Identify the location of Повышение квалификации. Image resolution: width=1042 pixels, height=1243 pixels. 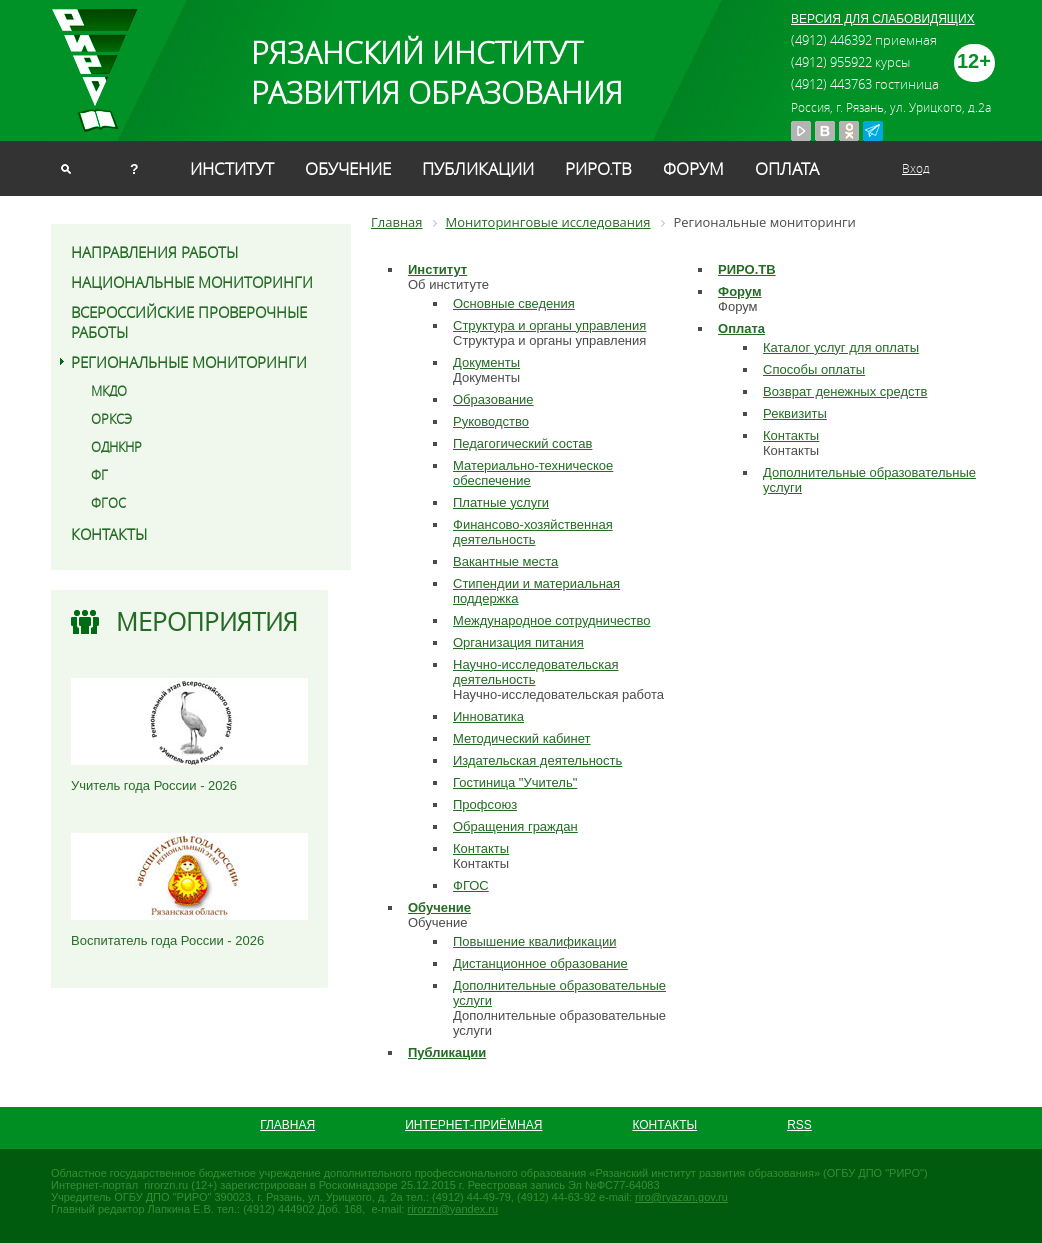
(534, 941).